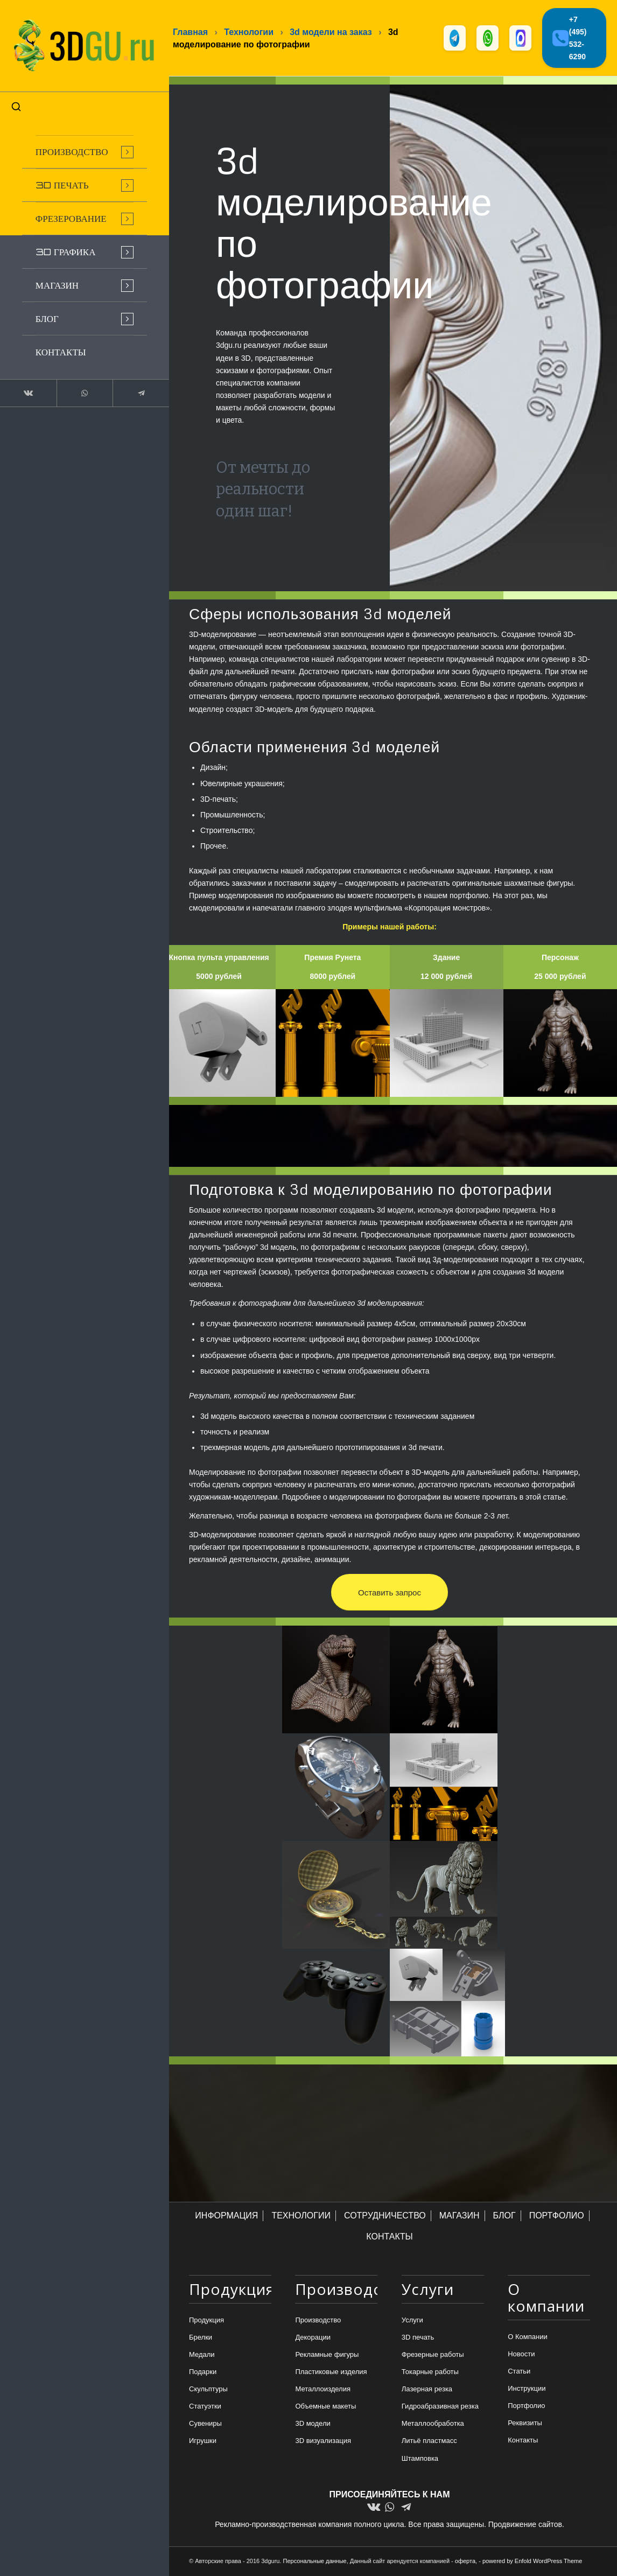 This screenshot has height=2576, width=617. What do you see at coordinates (313, 2338) in the screenshot?
I see `Декорации` at bounding box center [313, 2338].